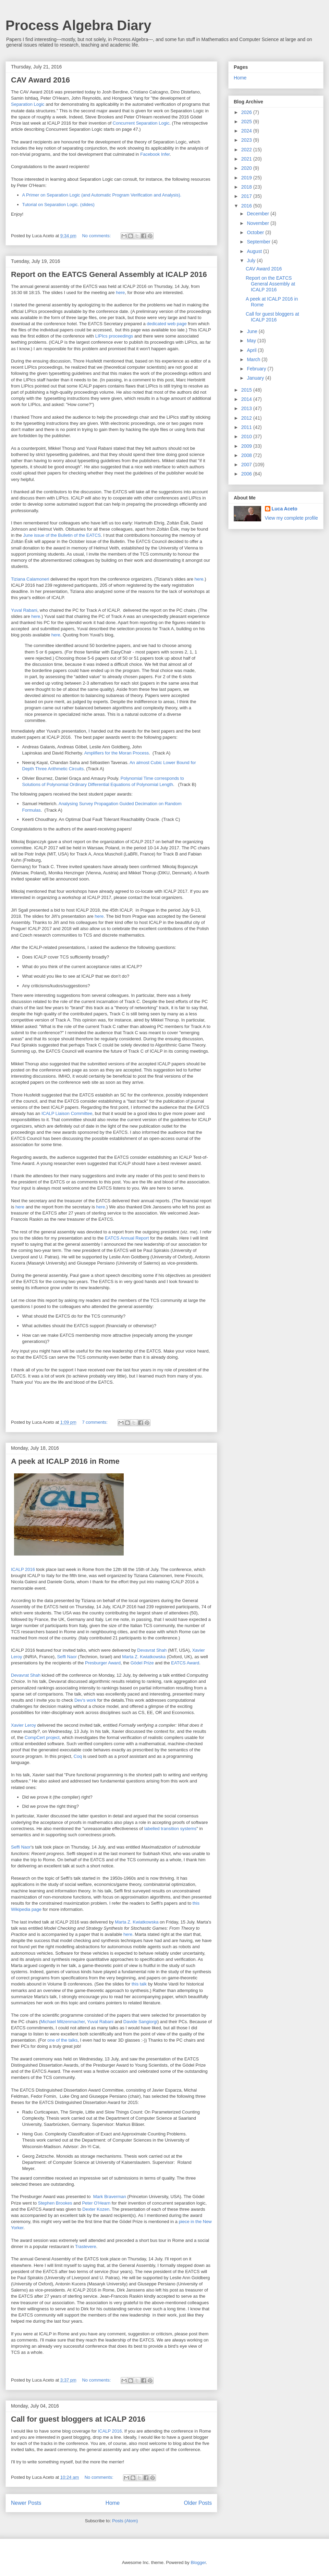  What do you see at coordinates (185, 1662) in the screenshot?
I see `EATCS Award` at bounding box center [185, 1662].